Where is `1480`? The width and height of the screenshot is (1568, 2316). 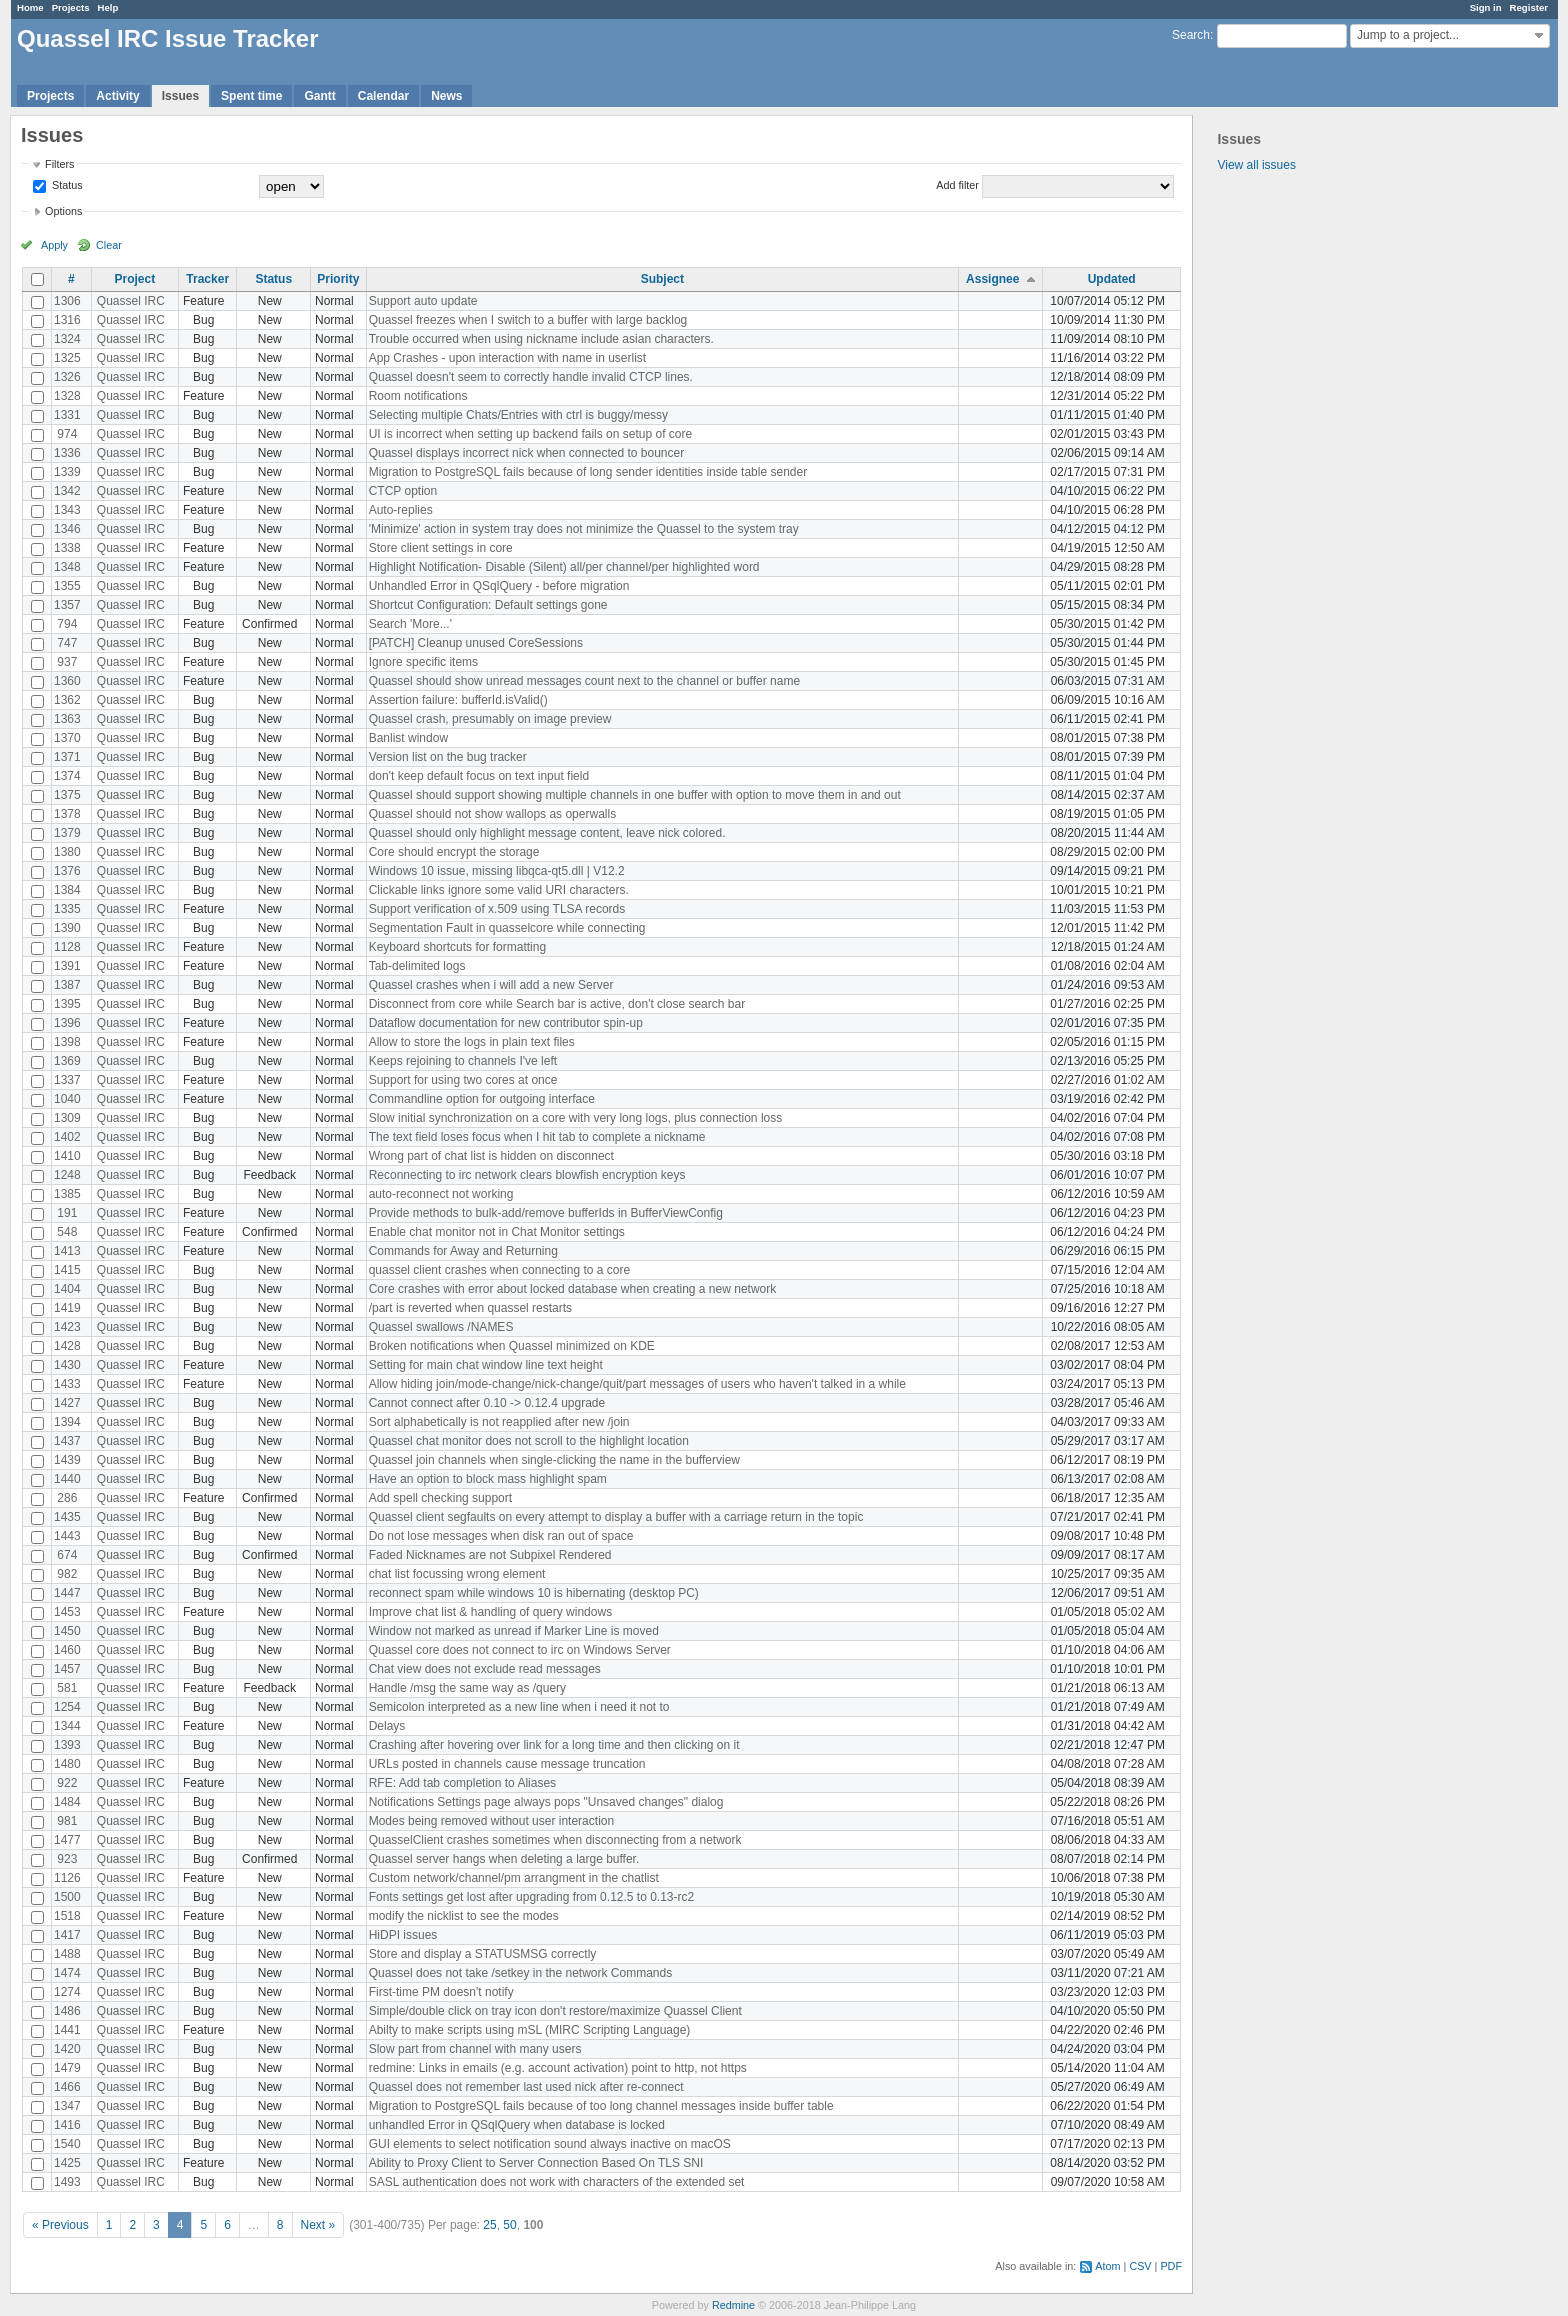
1480 is located at coordinates (67, 1764).